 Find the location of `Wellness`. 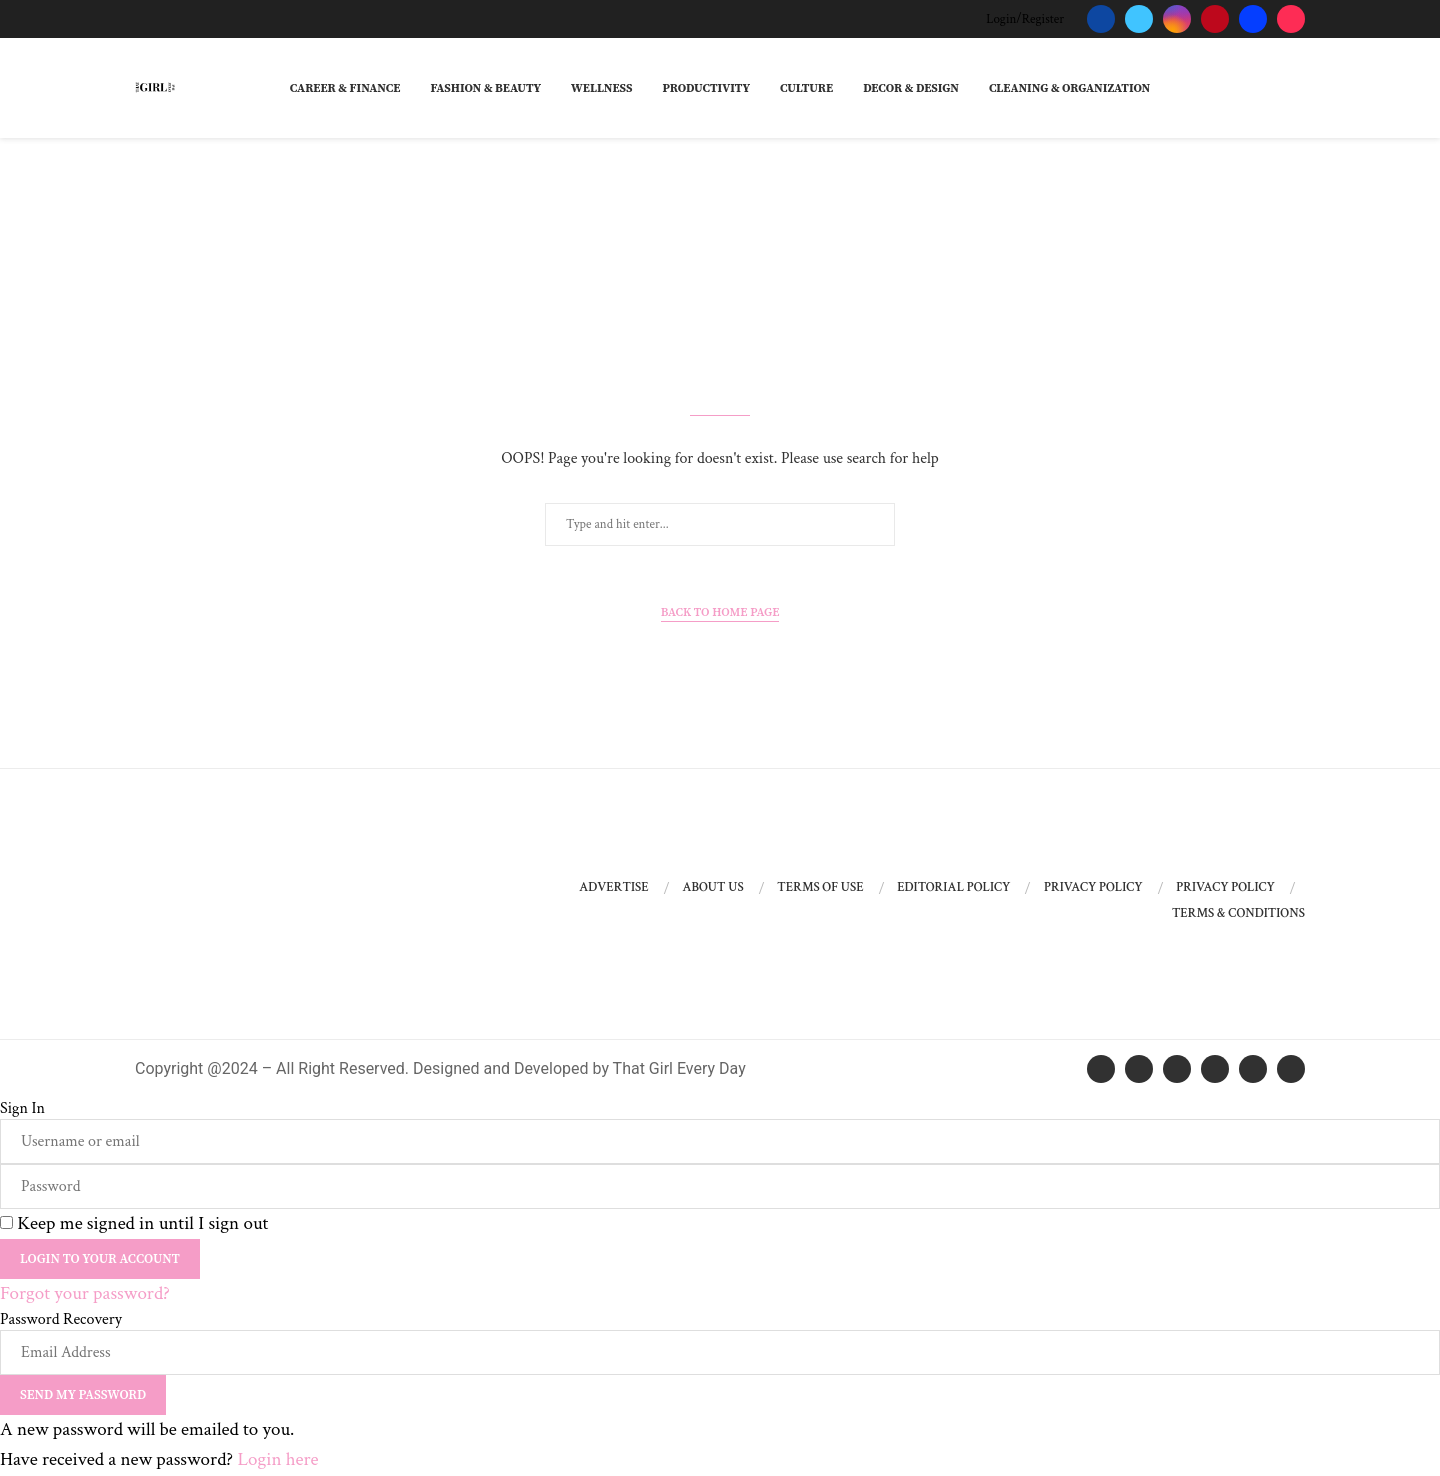

Wellness is located at coordinates (601, 88).